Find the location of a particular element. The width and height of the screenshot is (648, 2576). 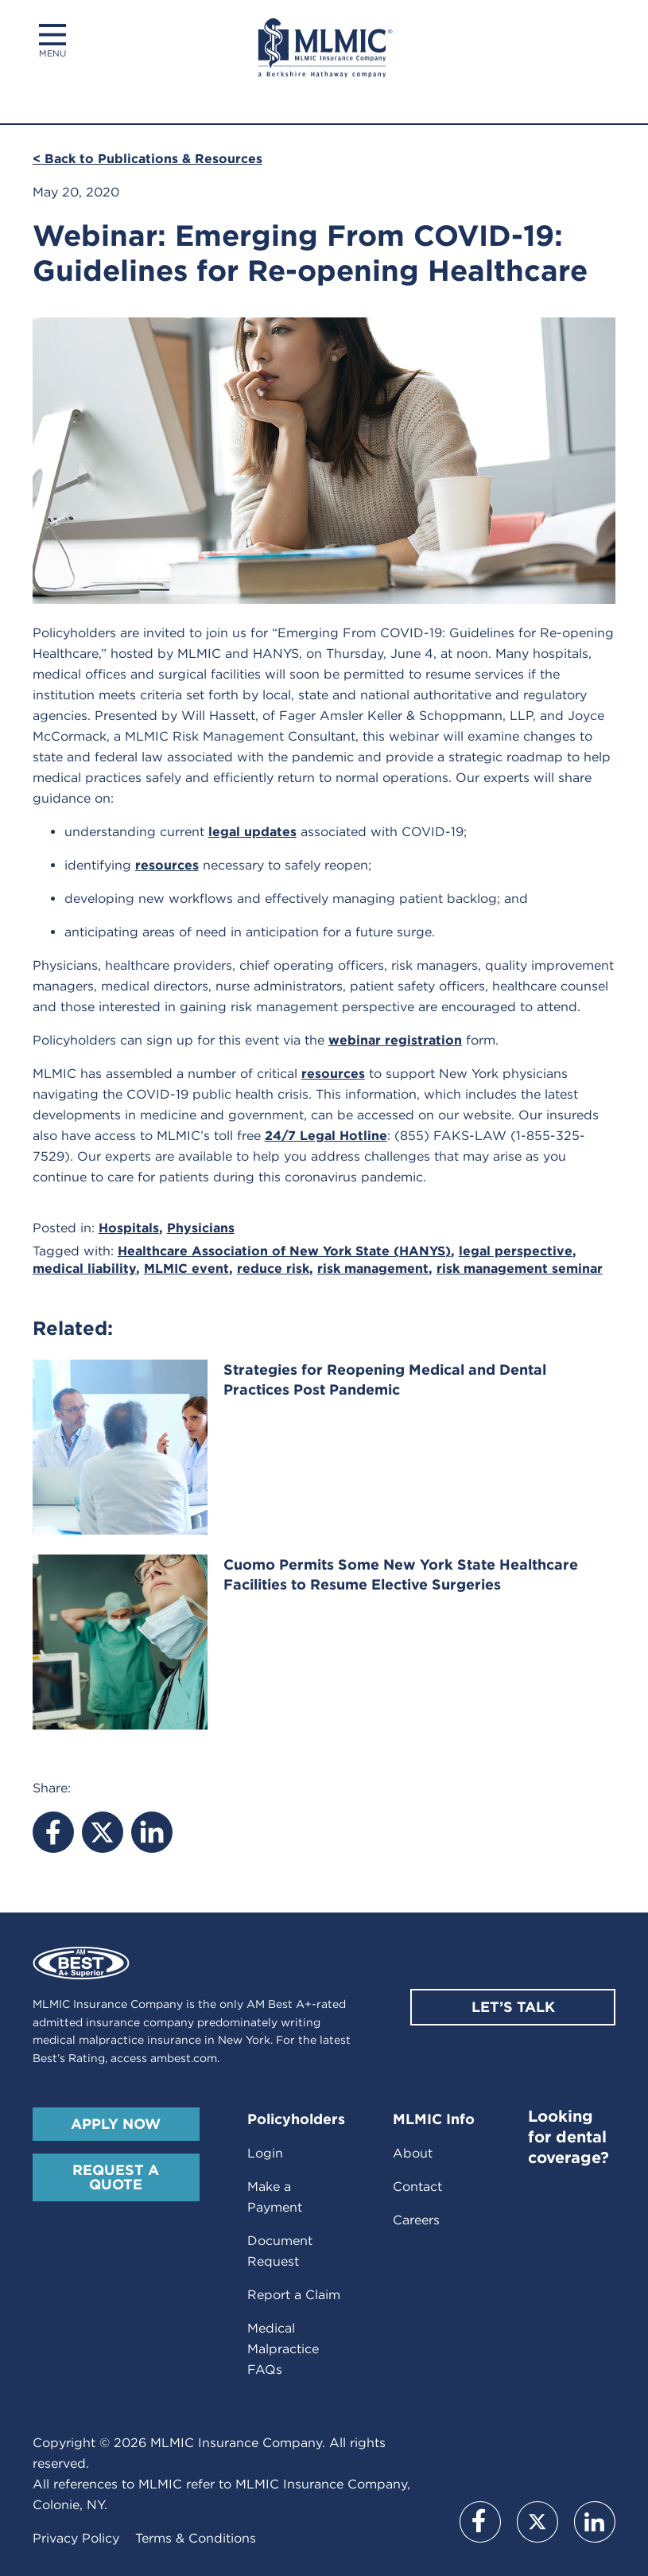

ambest.com is located at coordinates (183, 2058).